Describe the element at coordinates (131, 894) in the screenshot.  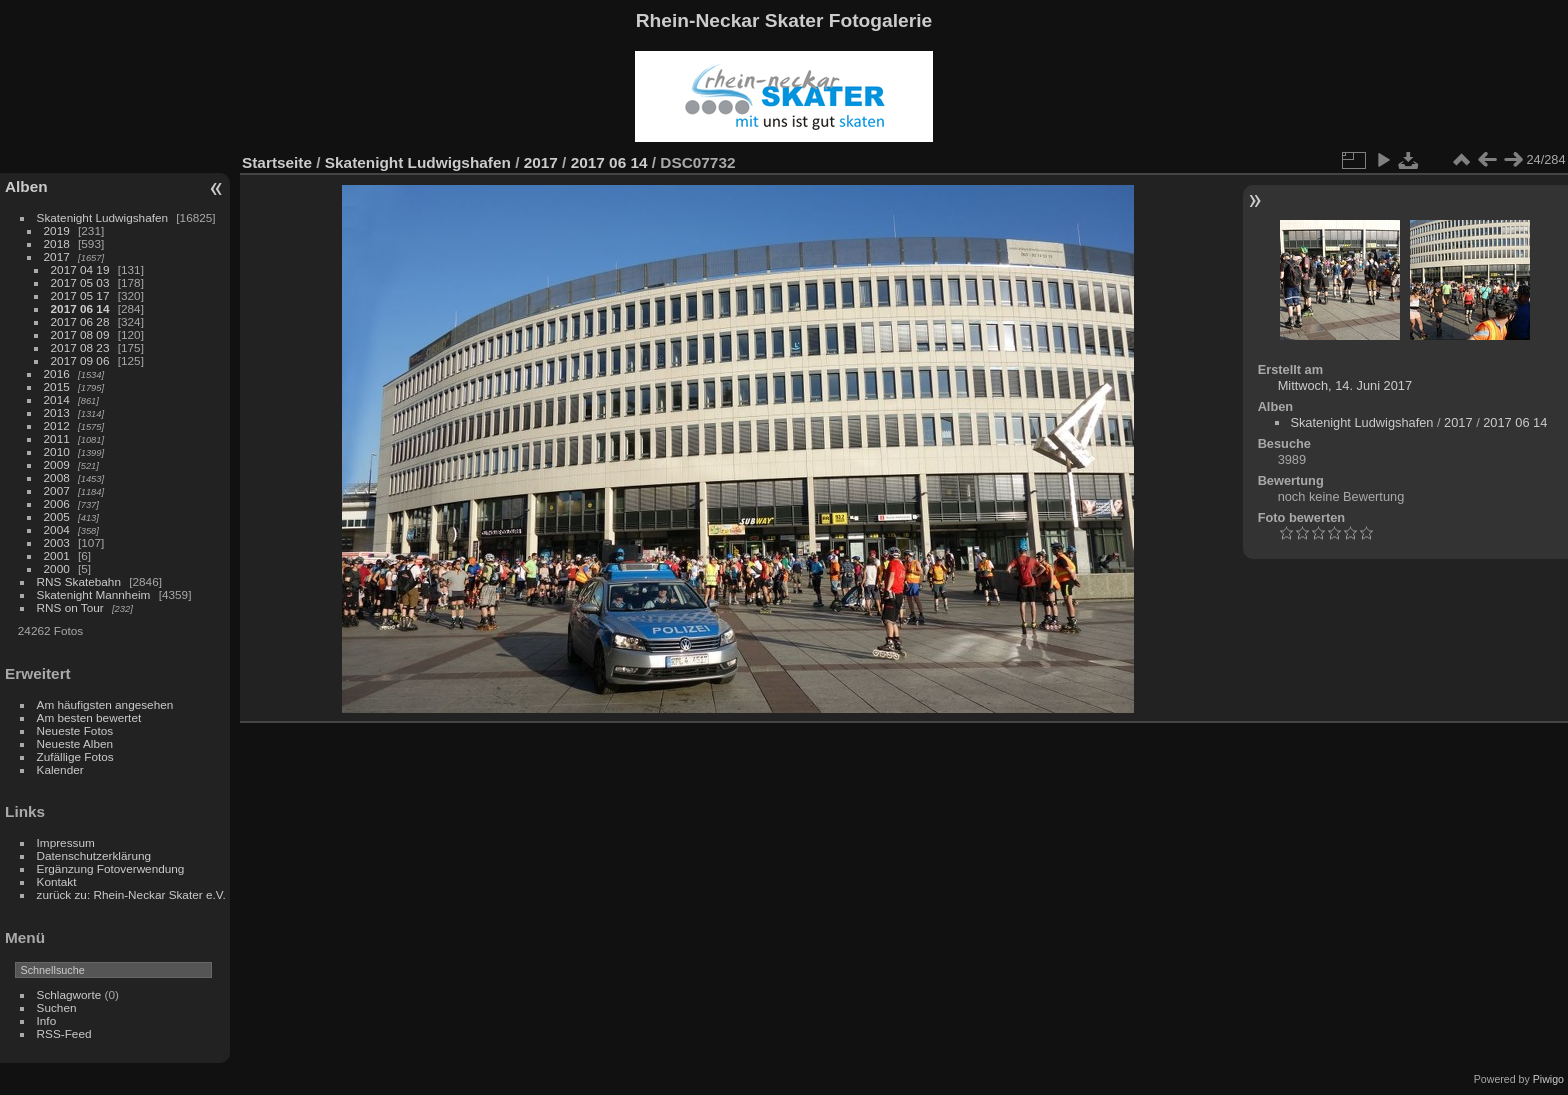
I see `zurück zu: Rhein-Neckar Skater e.V.` at that location.